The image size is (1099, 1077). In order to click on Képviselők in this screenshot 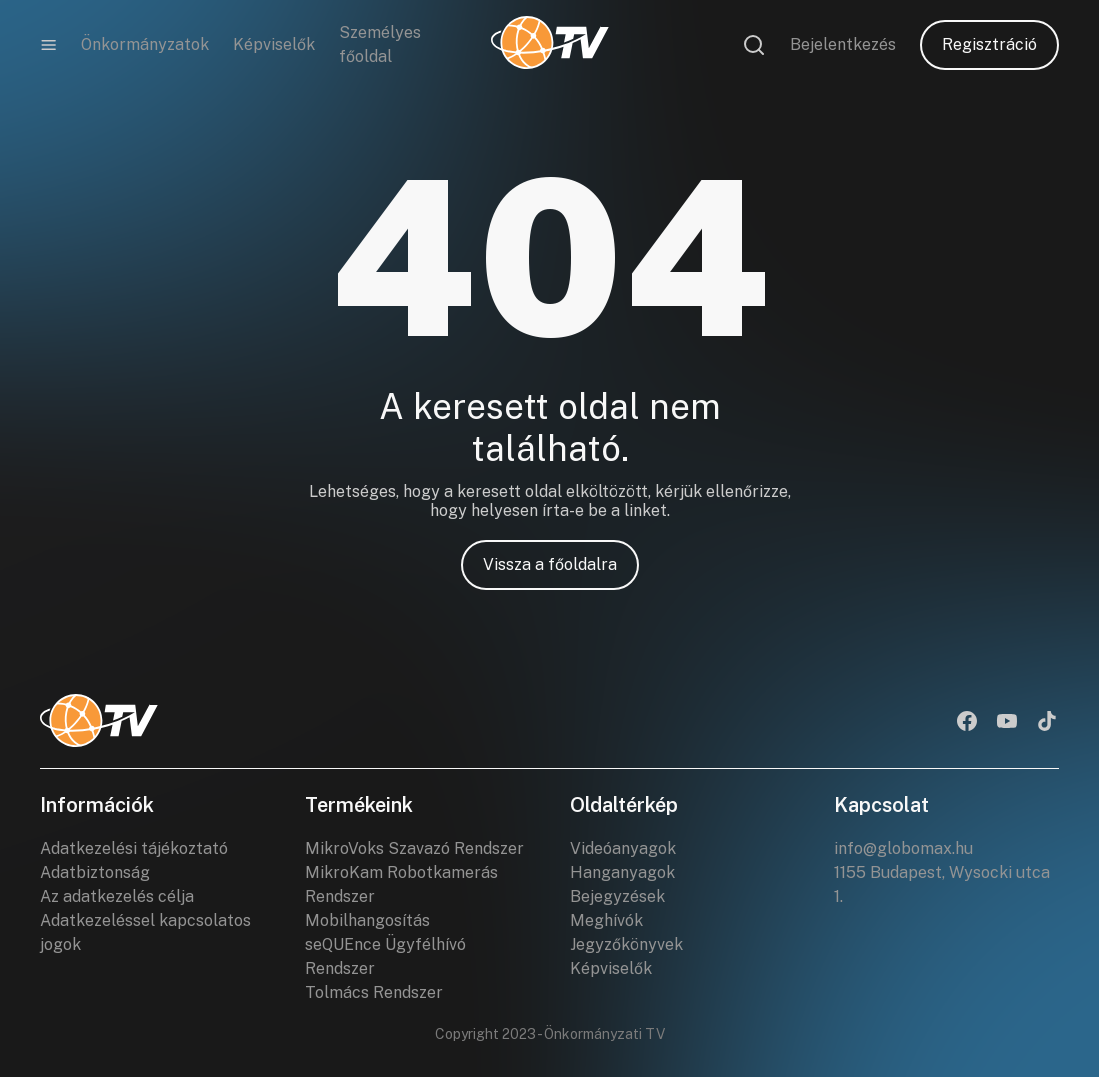, I will do `click(274, 44)`.